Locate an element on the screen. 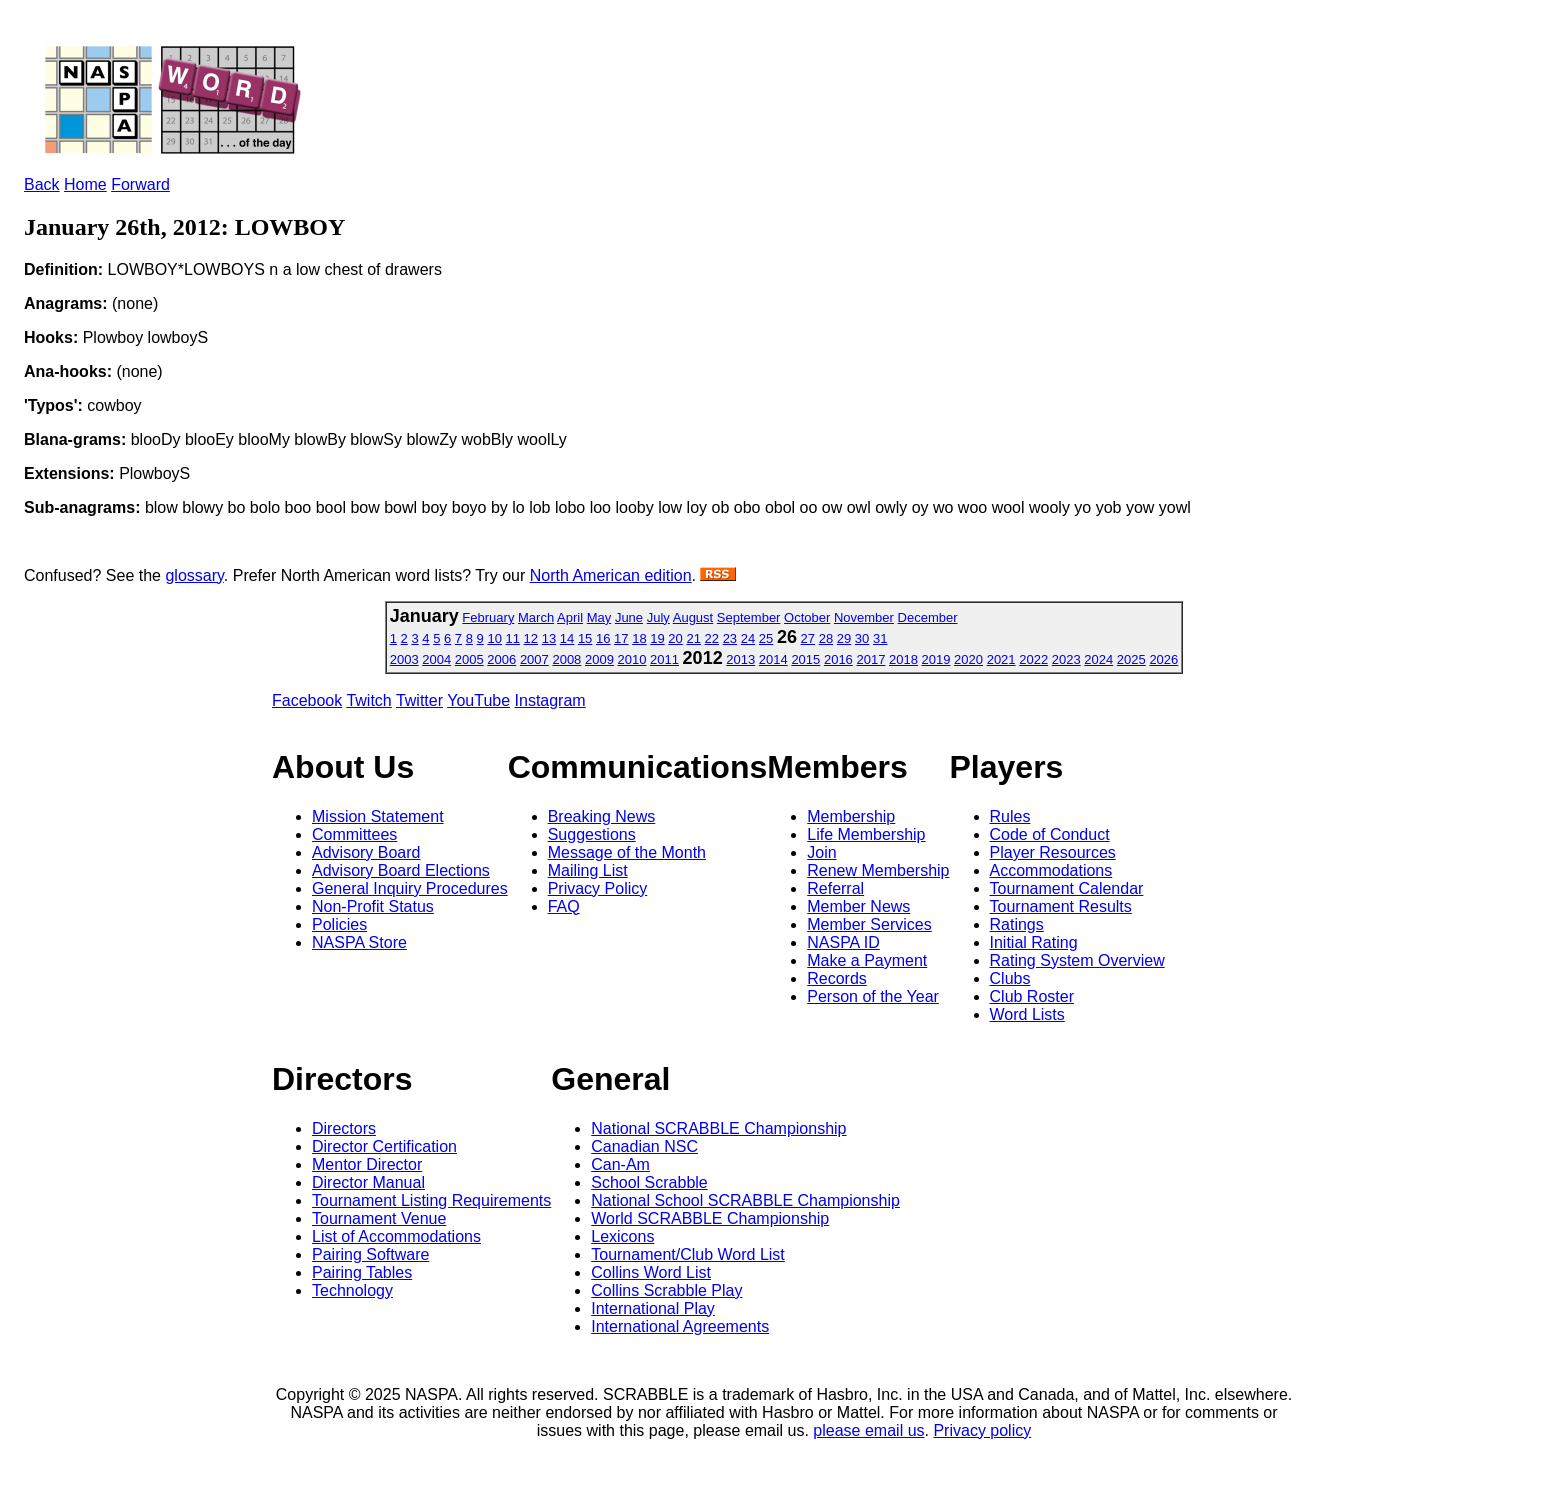 Image resolution: width=1568 pixels, height=1498 pixels. April is located at coordinates (570, 617).